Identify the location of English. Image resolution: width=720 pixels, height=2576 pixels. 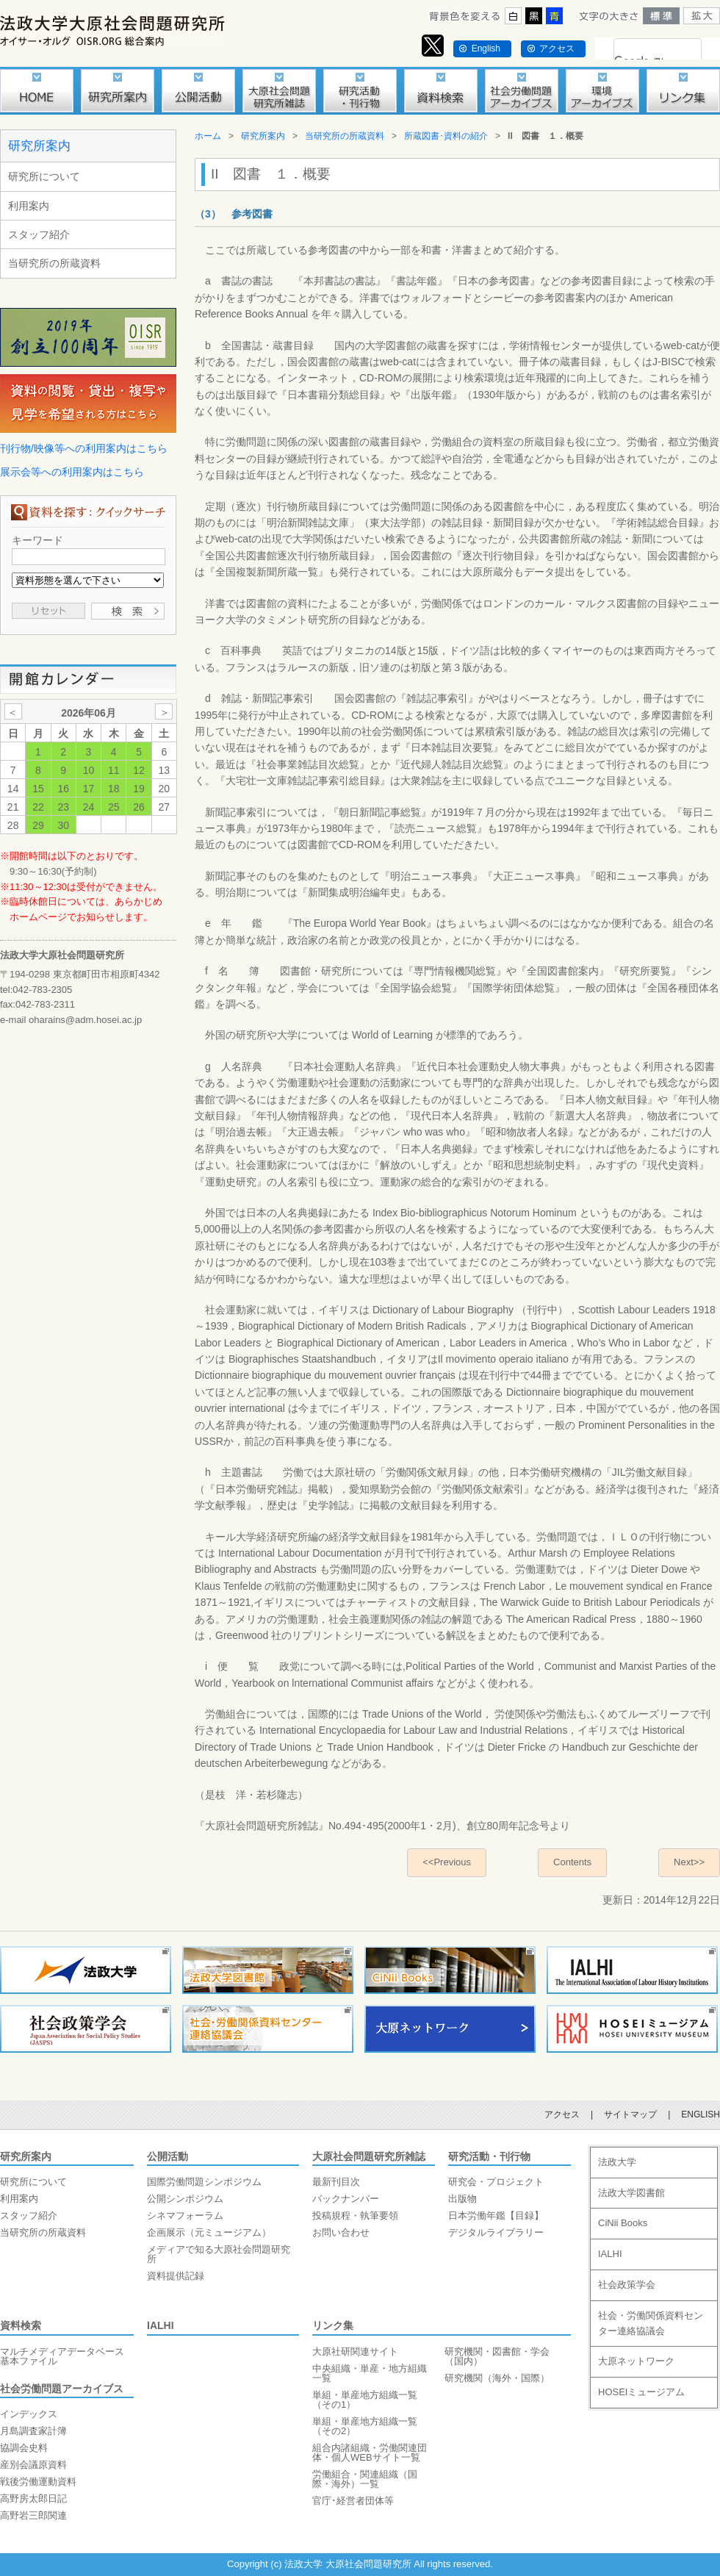
(486, 48).